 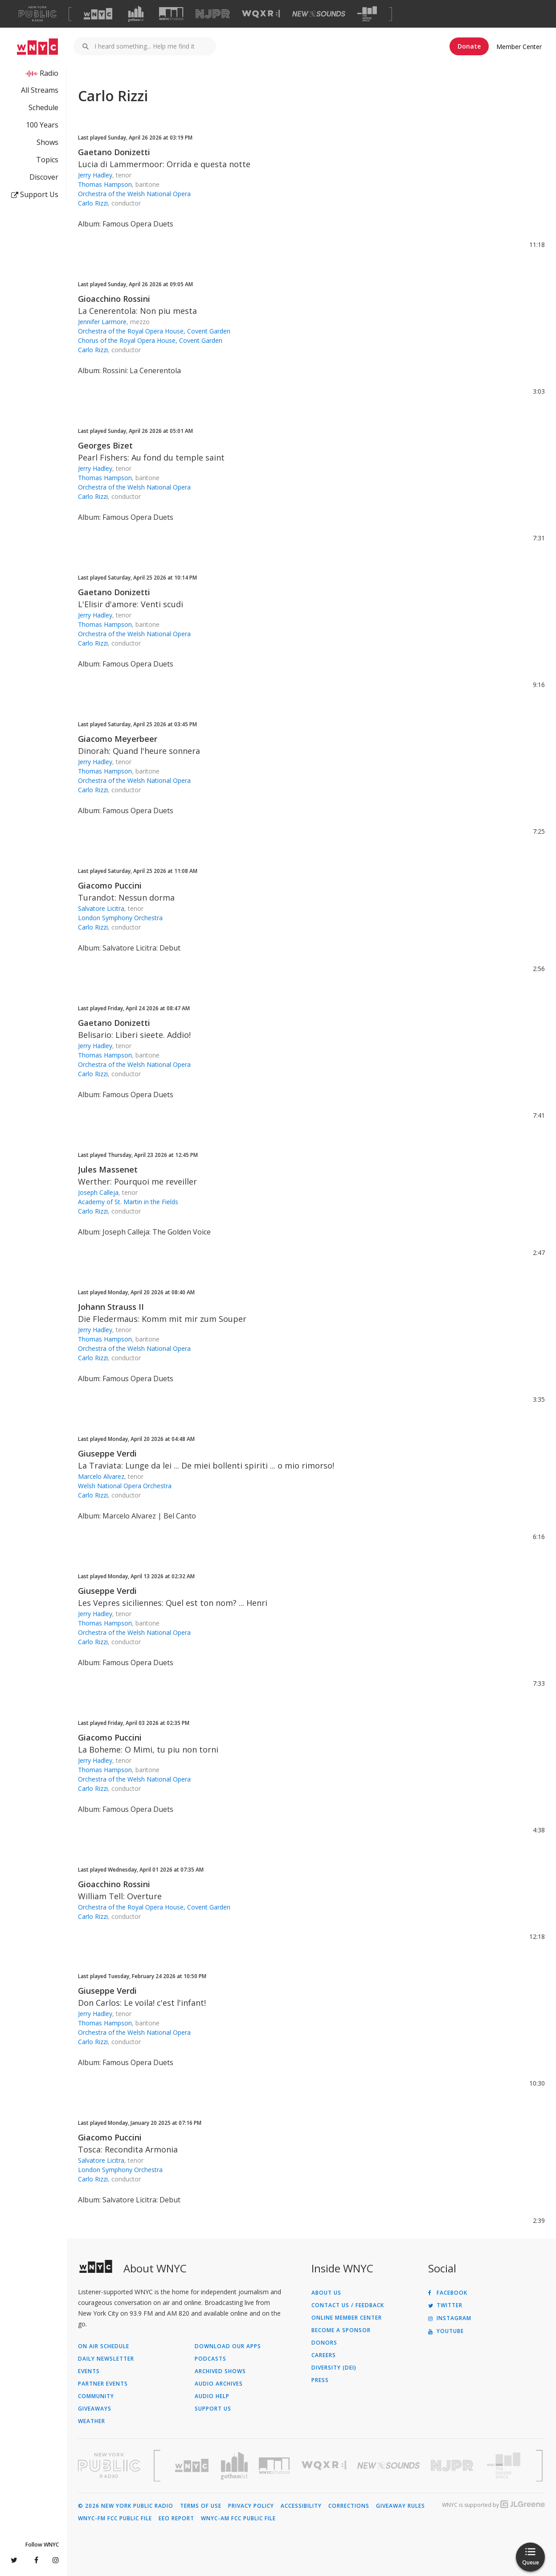 I want to click on Careers, so click(x=323, y=2355).